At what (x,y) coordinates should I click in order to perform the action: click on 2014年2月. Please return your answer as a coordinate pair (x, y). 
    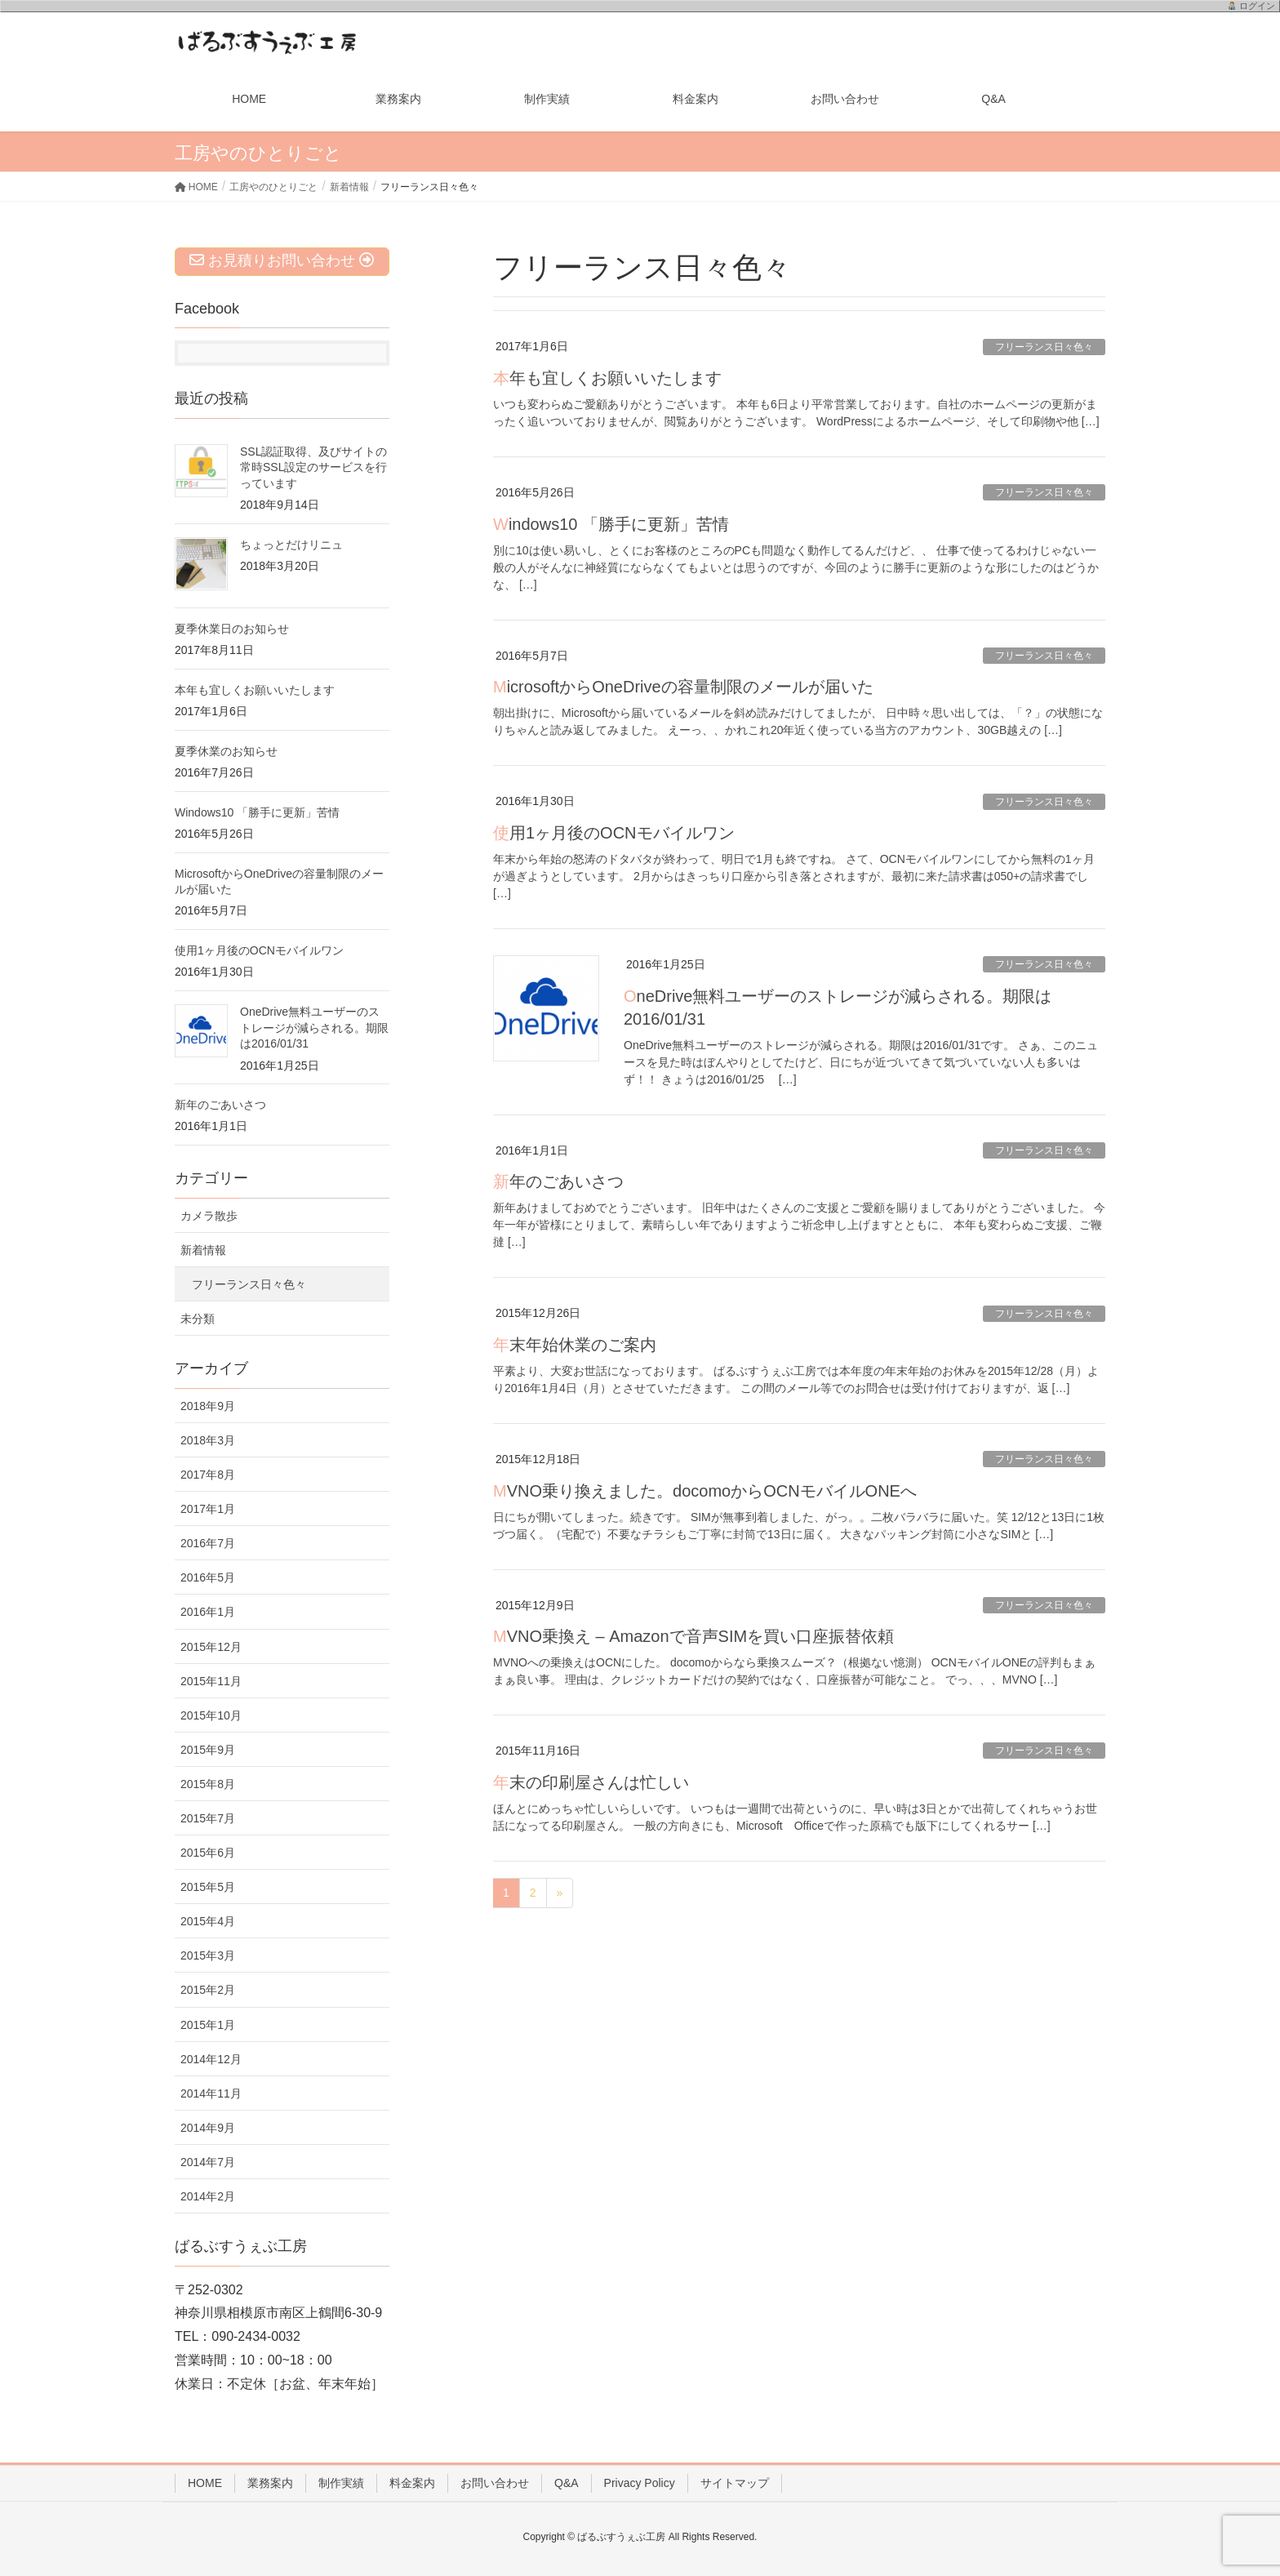
    Looking at the image, I should click on (207, 2196).